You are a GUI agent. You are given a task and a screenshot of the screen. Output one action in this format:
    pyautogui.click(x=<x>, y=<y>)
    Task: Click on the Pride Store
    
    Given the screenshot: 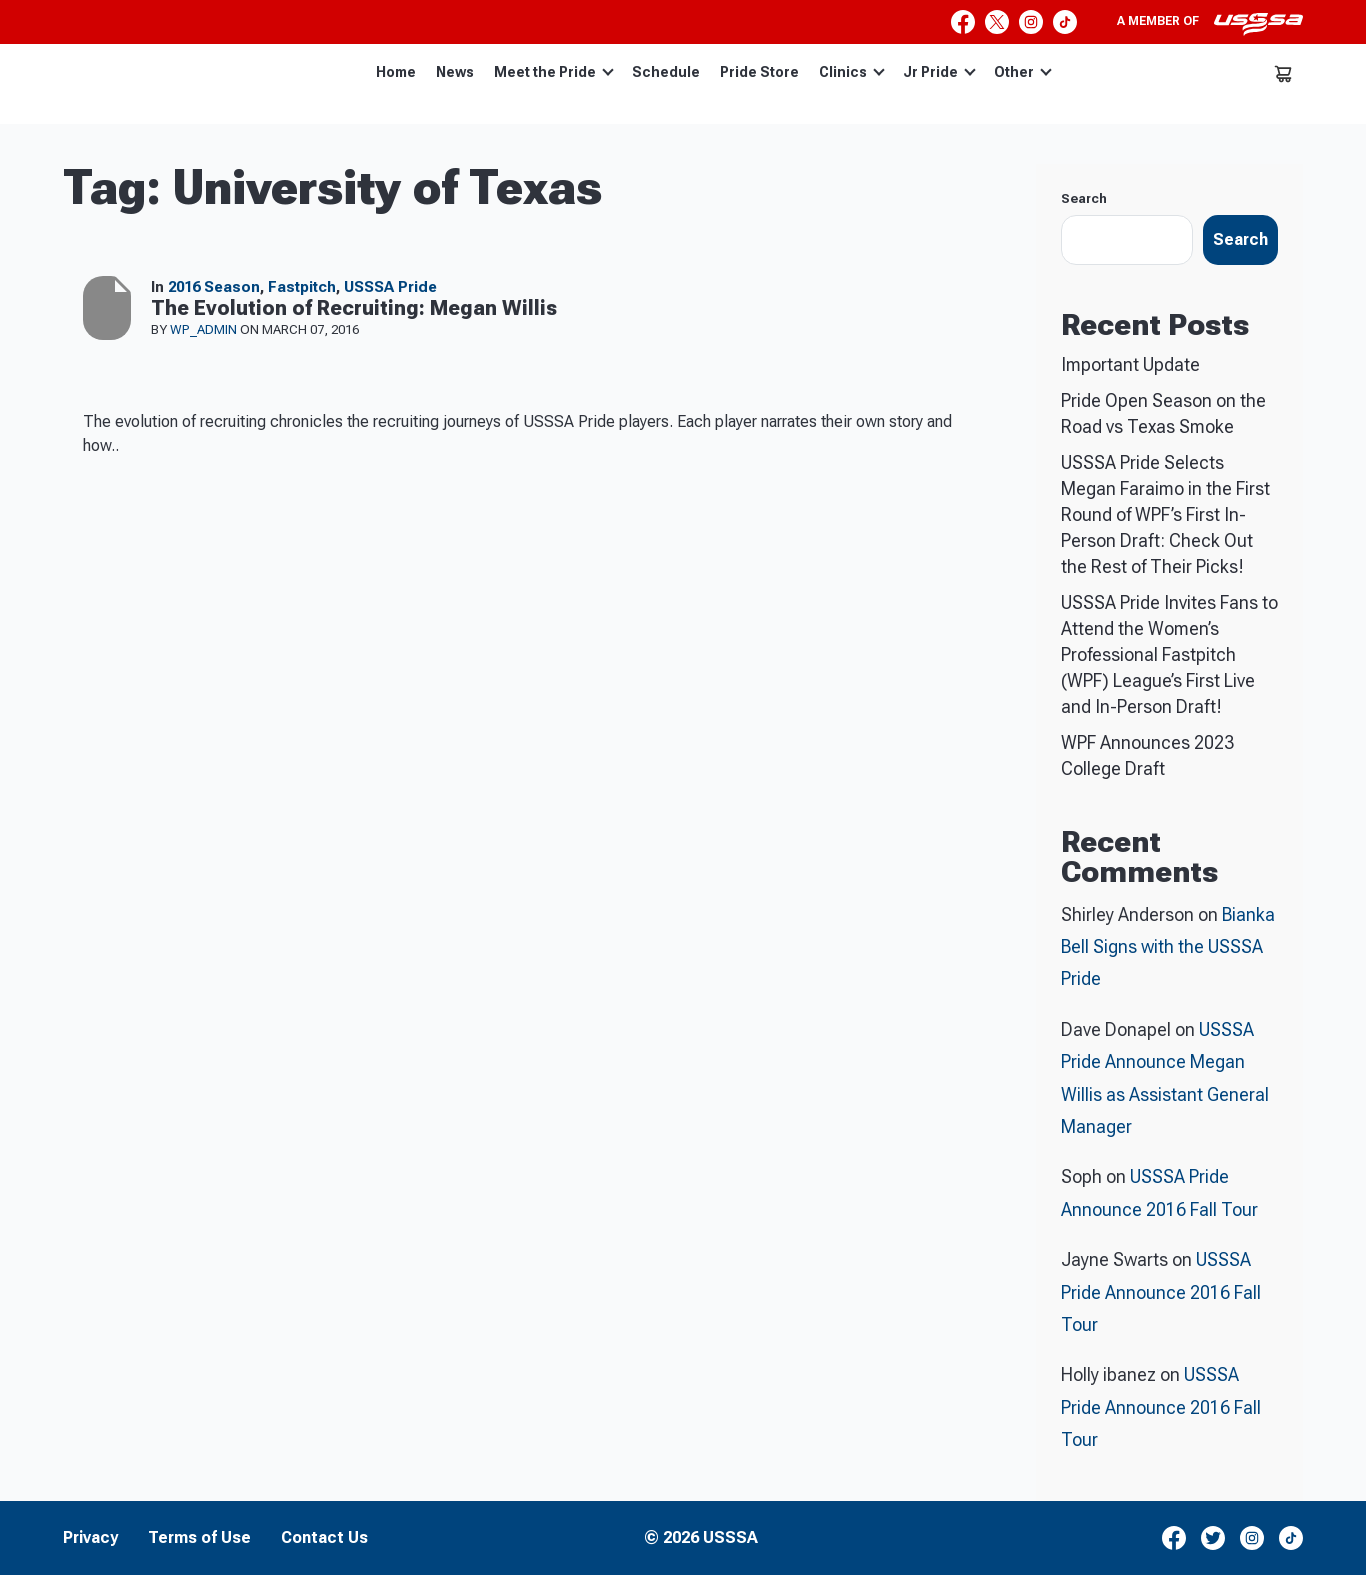 What is the action you would take?
    pyautogui.click(x=759, y=72)
    